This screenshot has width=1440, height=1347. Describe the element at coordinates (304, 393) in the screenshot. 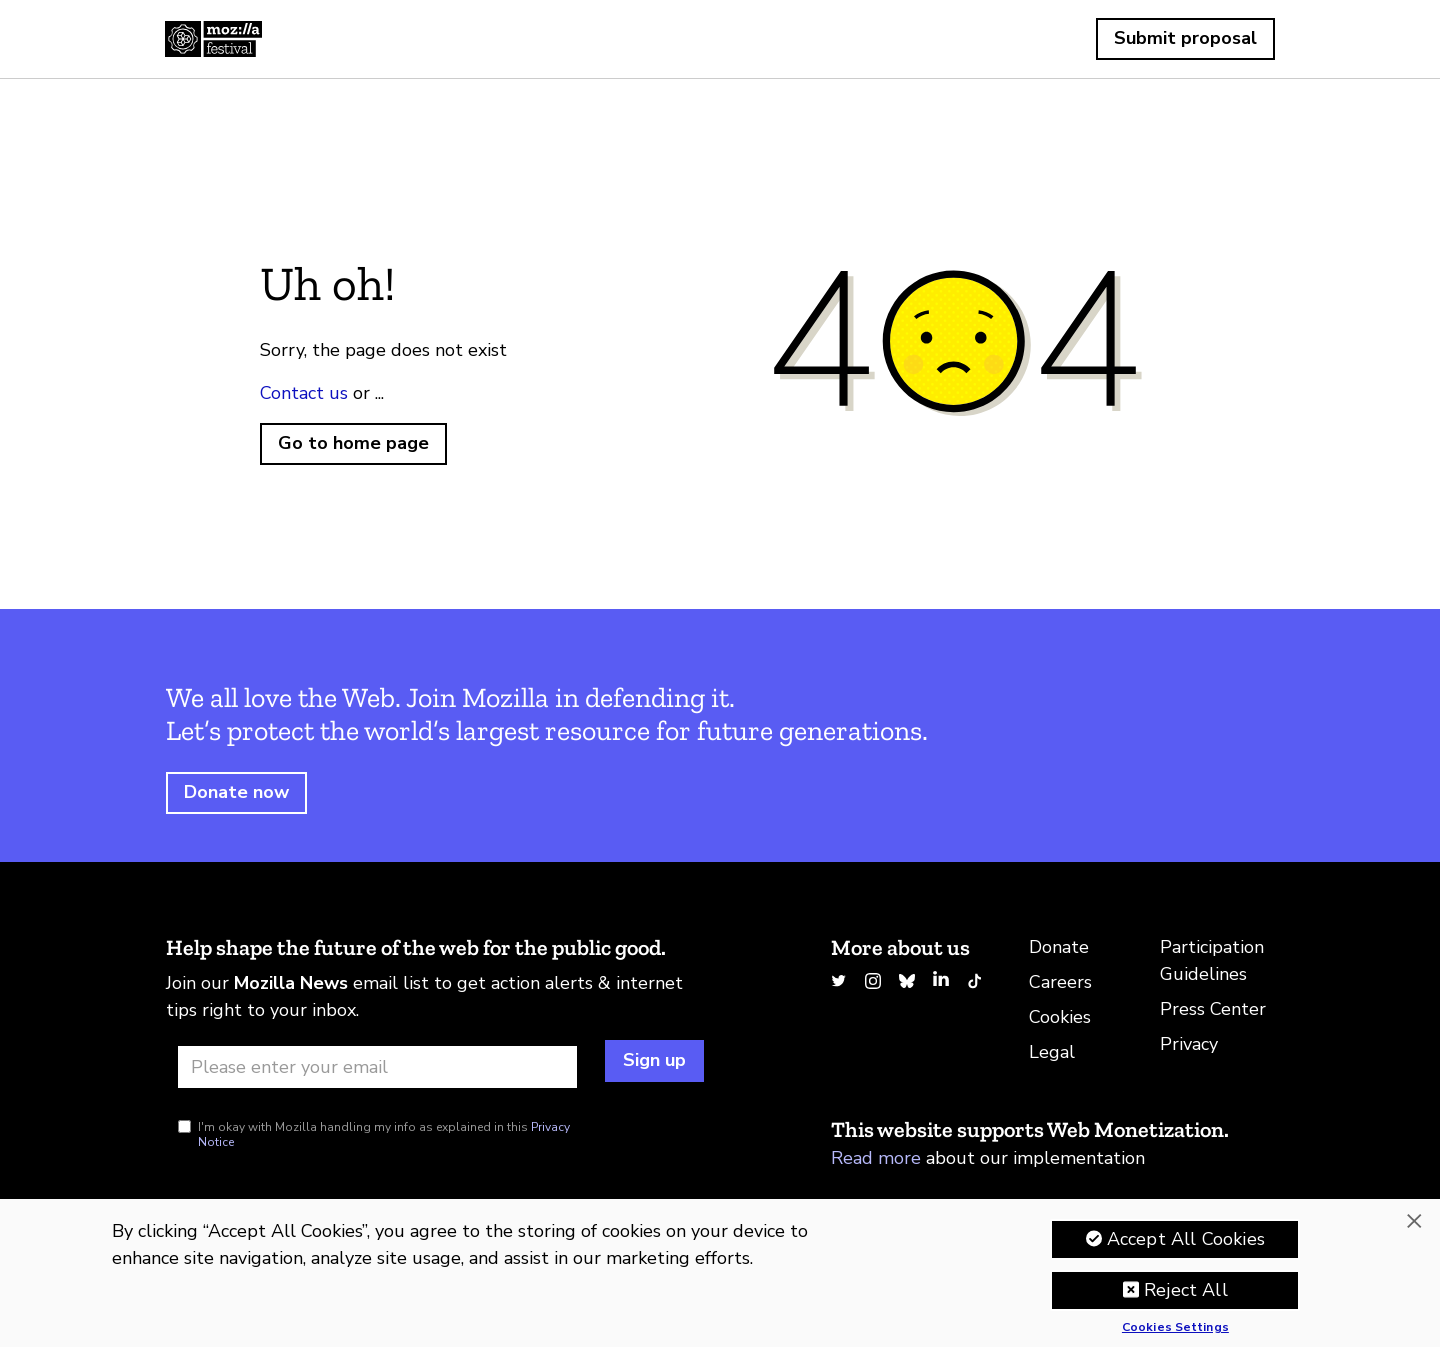

I see `Contact us` at that location.